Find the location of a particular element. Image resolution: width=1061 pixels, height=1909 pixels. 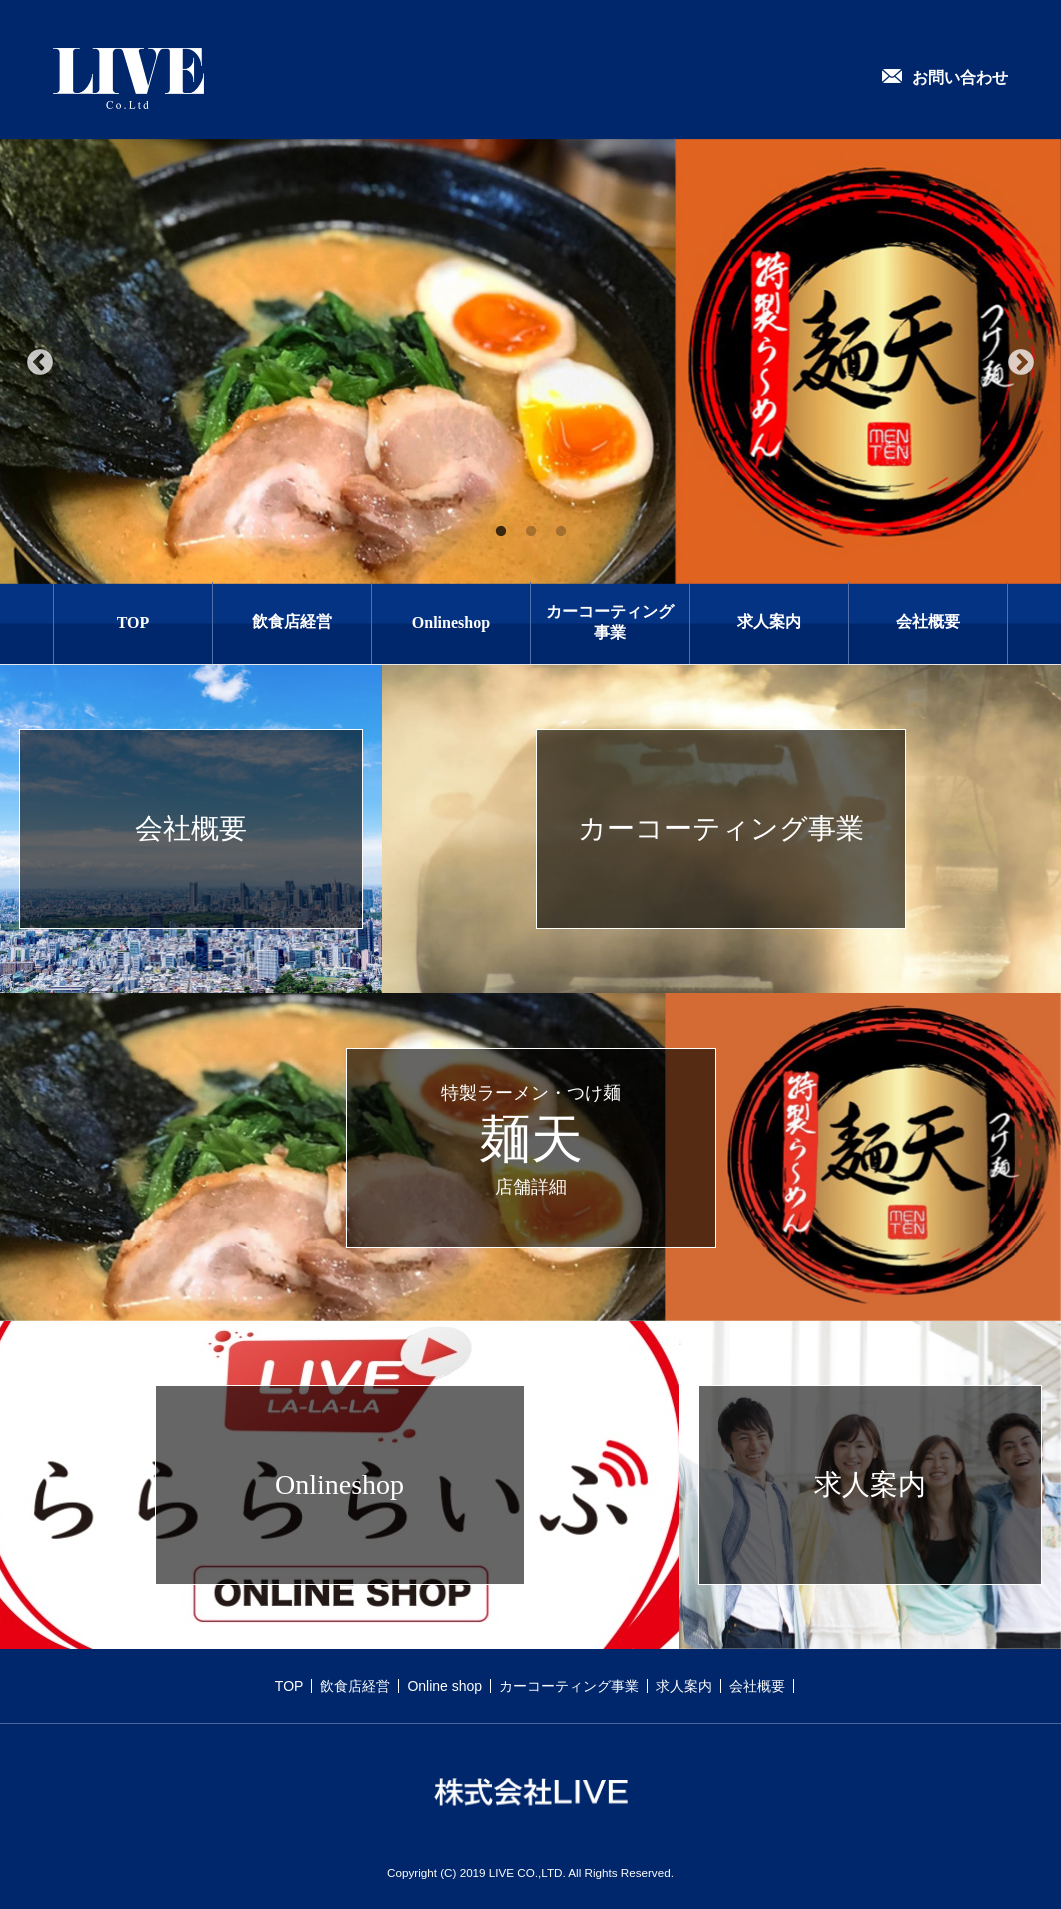

飲食店経営 is located at coordinates (292, 621).